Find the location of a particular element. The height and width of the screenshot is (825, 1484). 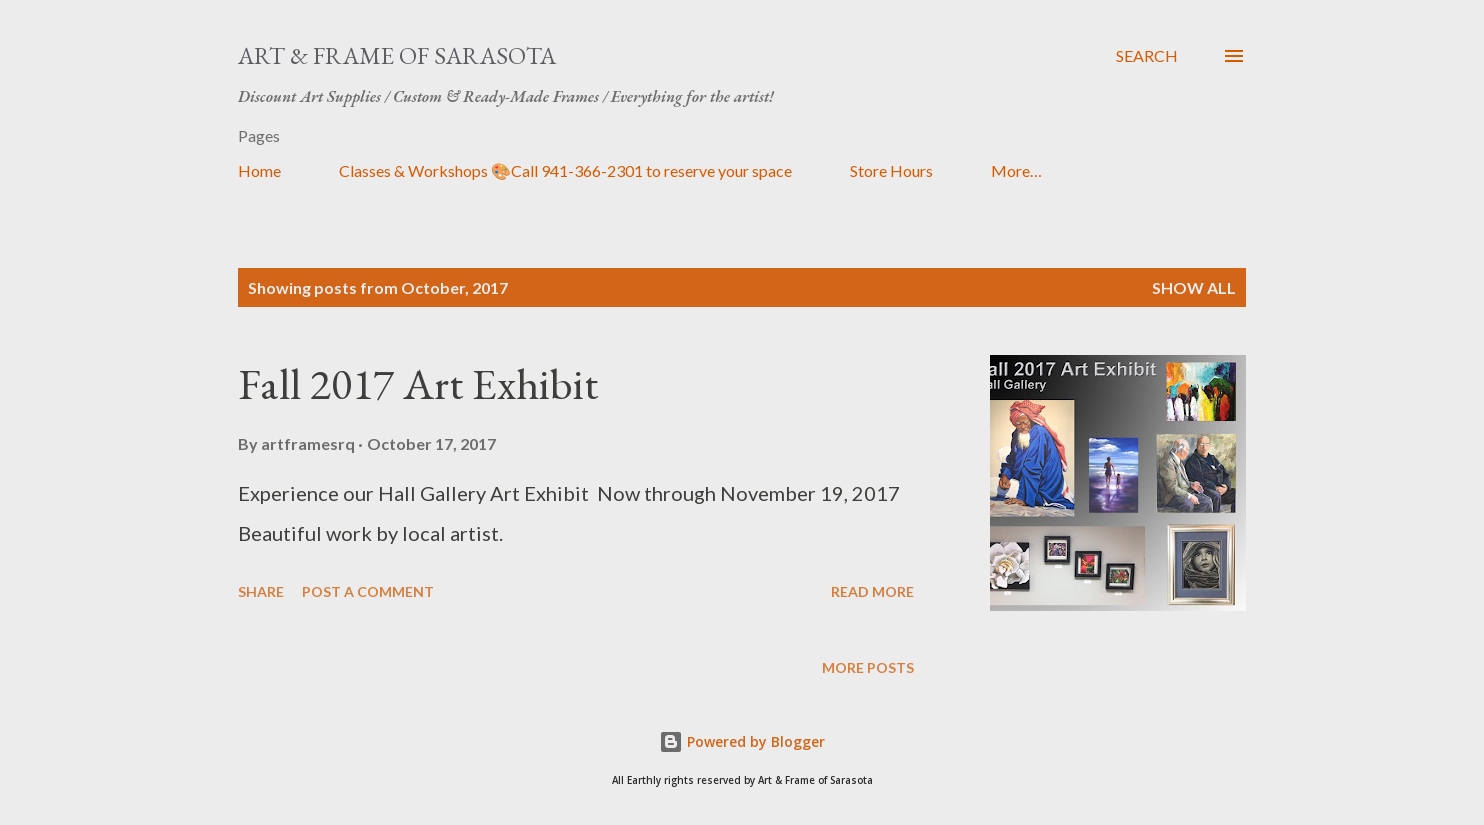

Art & Frame of Sarasota is located at coordinates (397, 55).